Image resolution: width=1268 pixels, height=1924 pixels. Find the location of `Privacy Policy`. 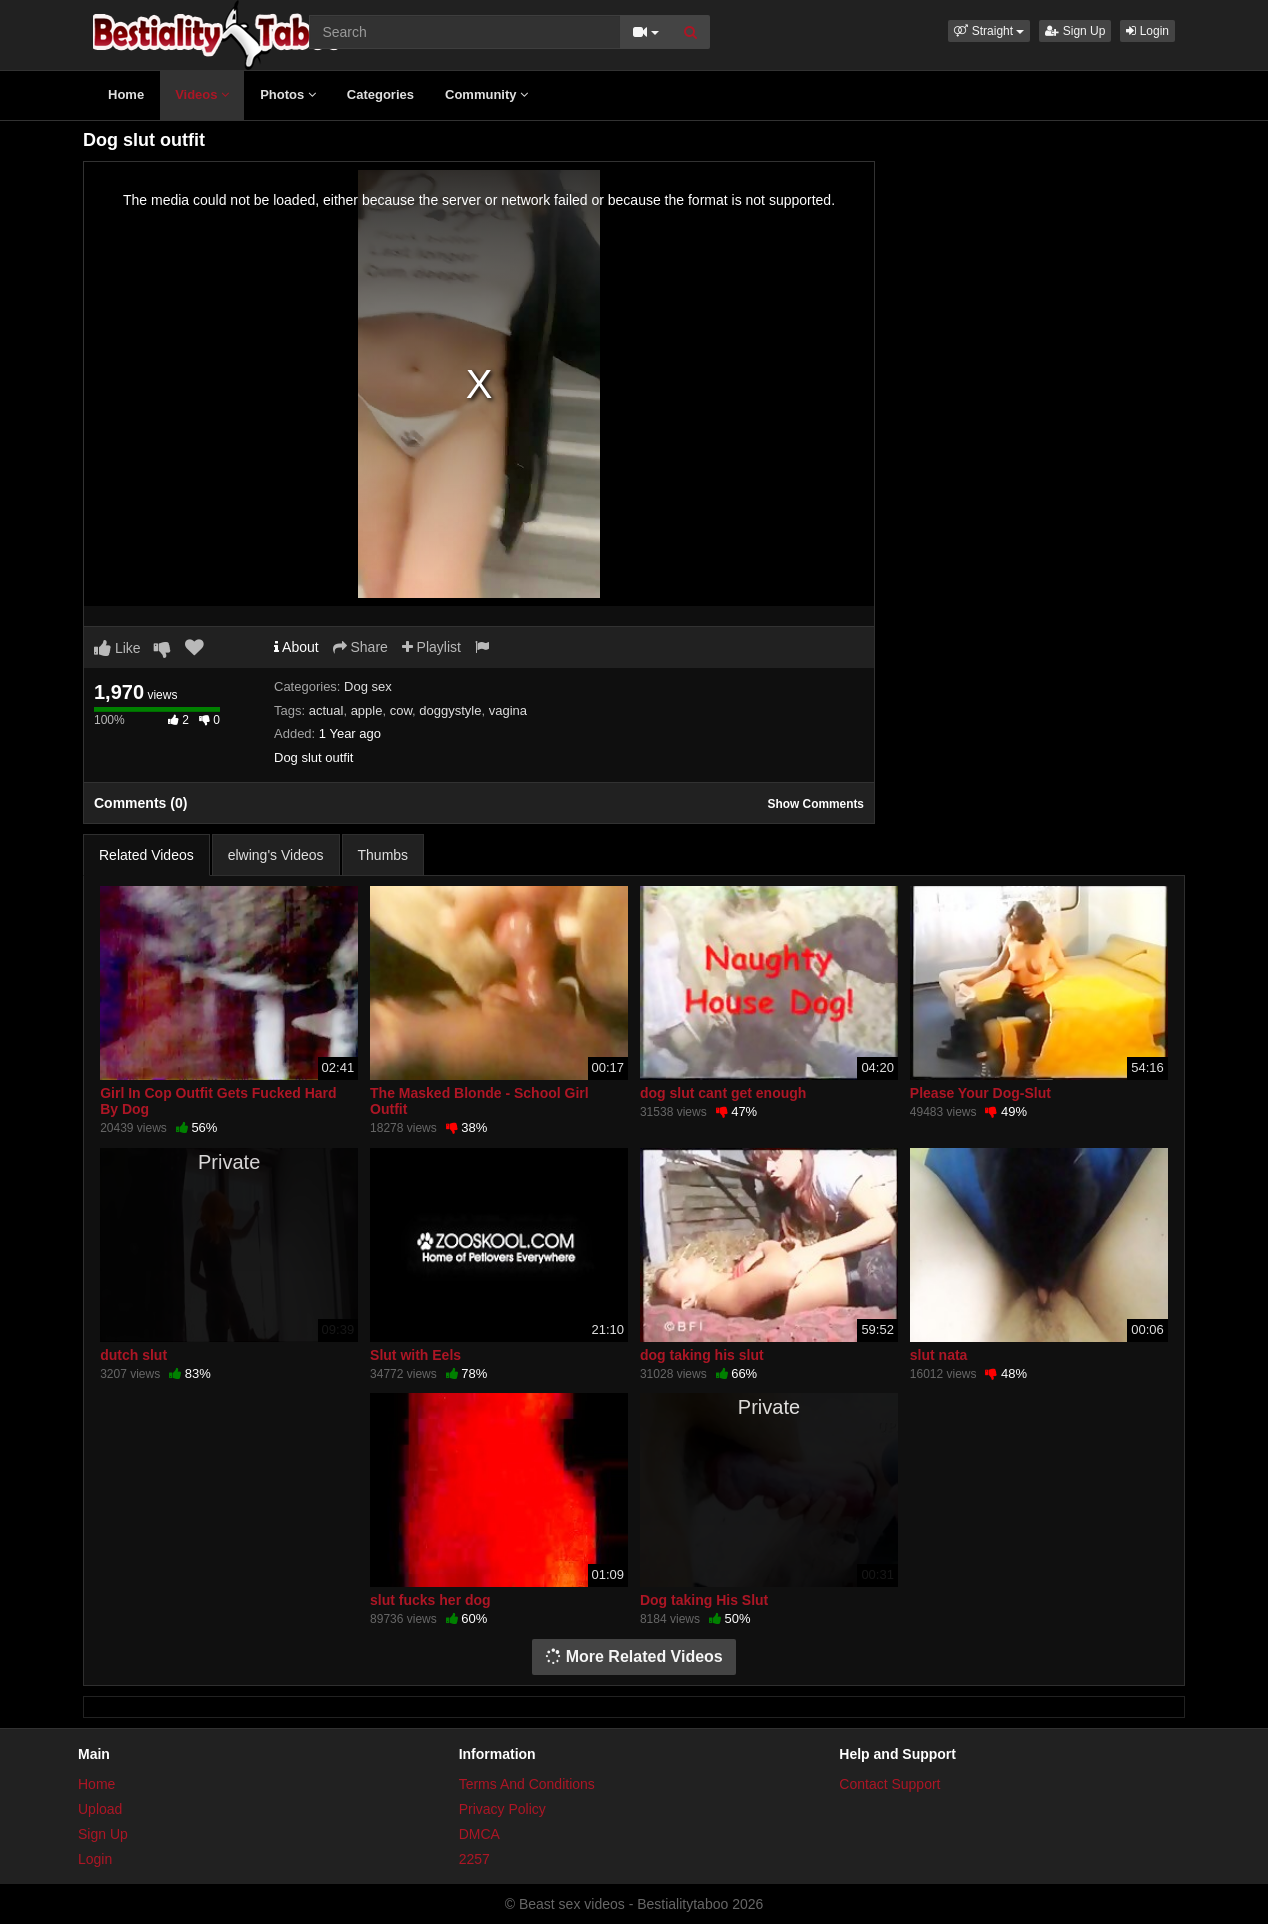

Privacy Policy is located at coordinates (502, 1809).